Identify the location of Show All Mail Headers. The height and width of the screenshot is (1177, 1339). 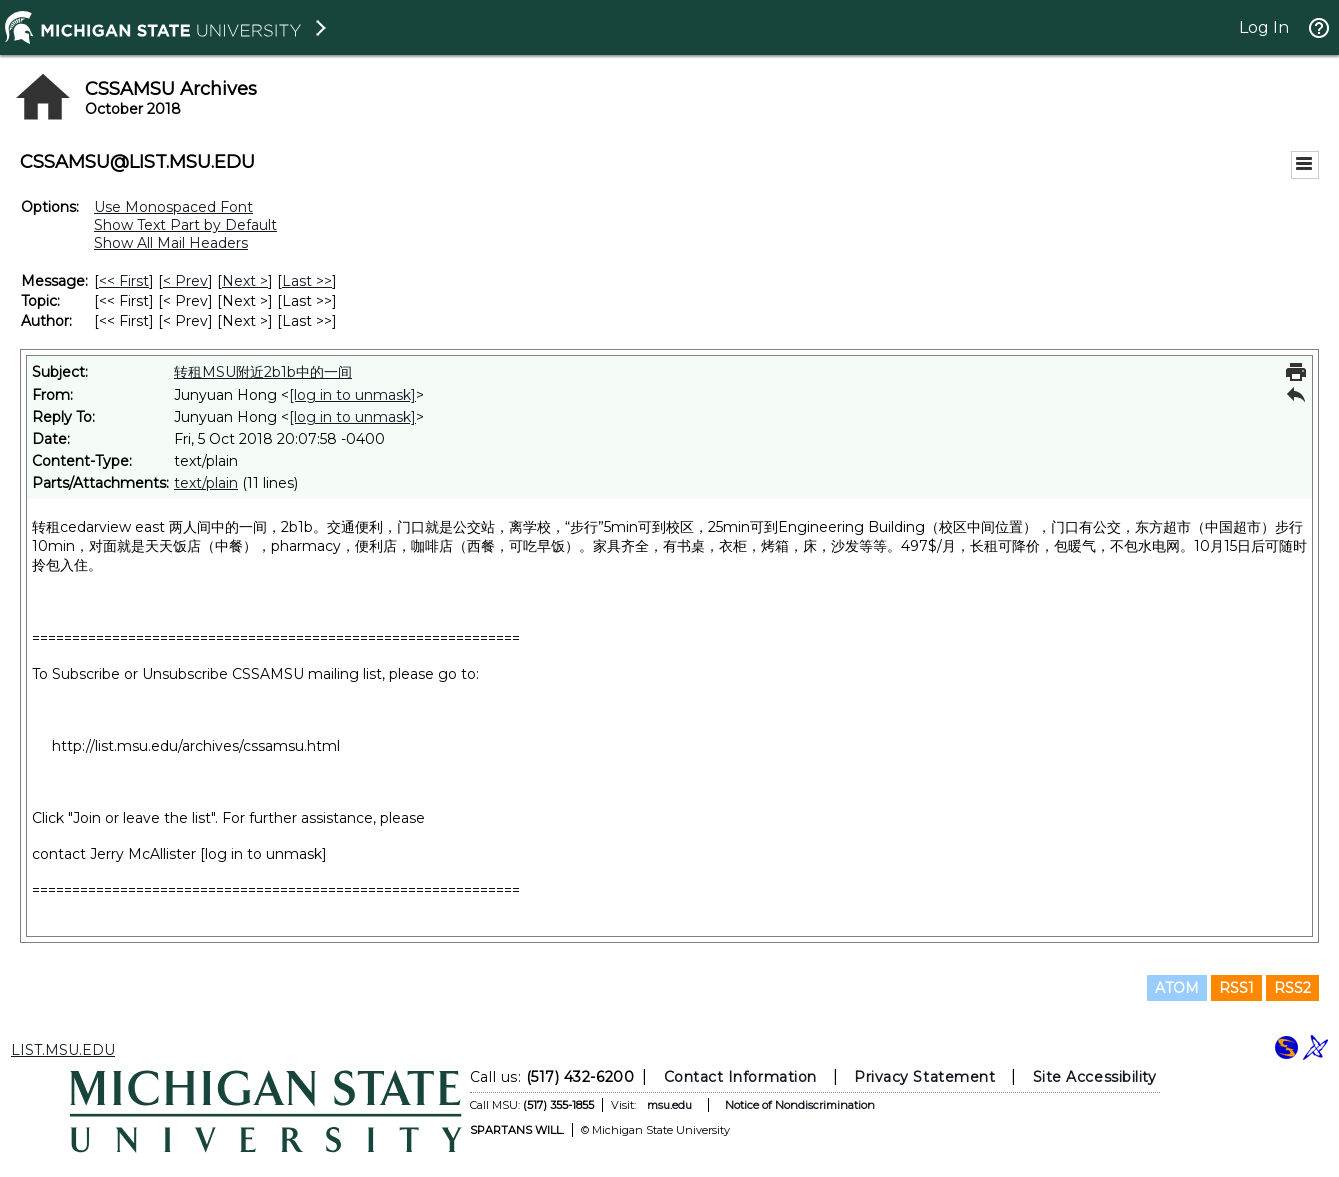
(171, 243).